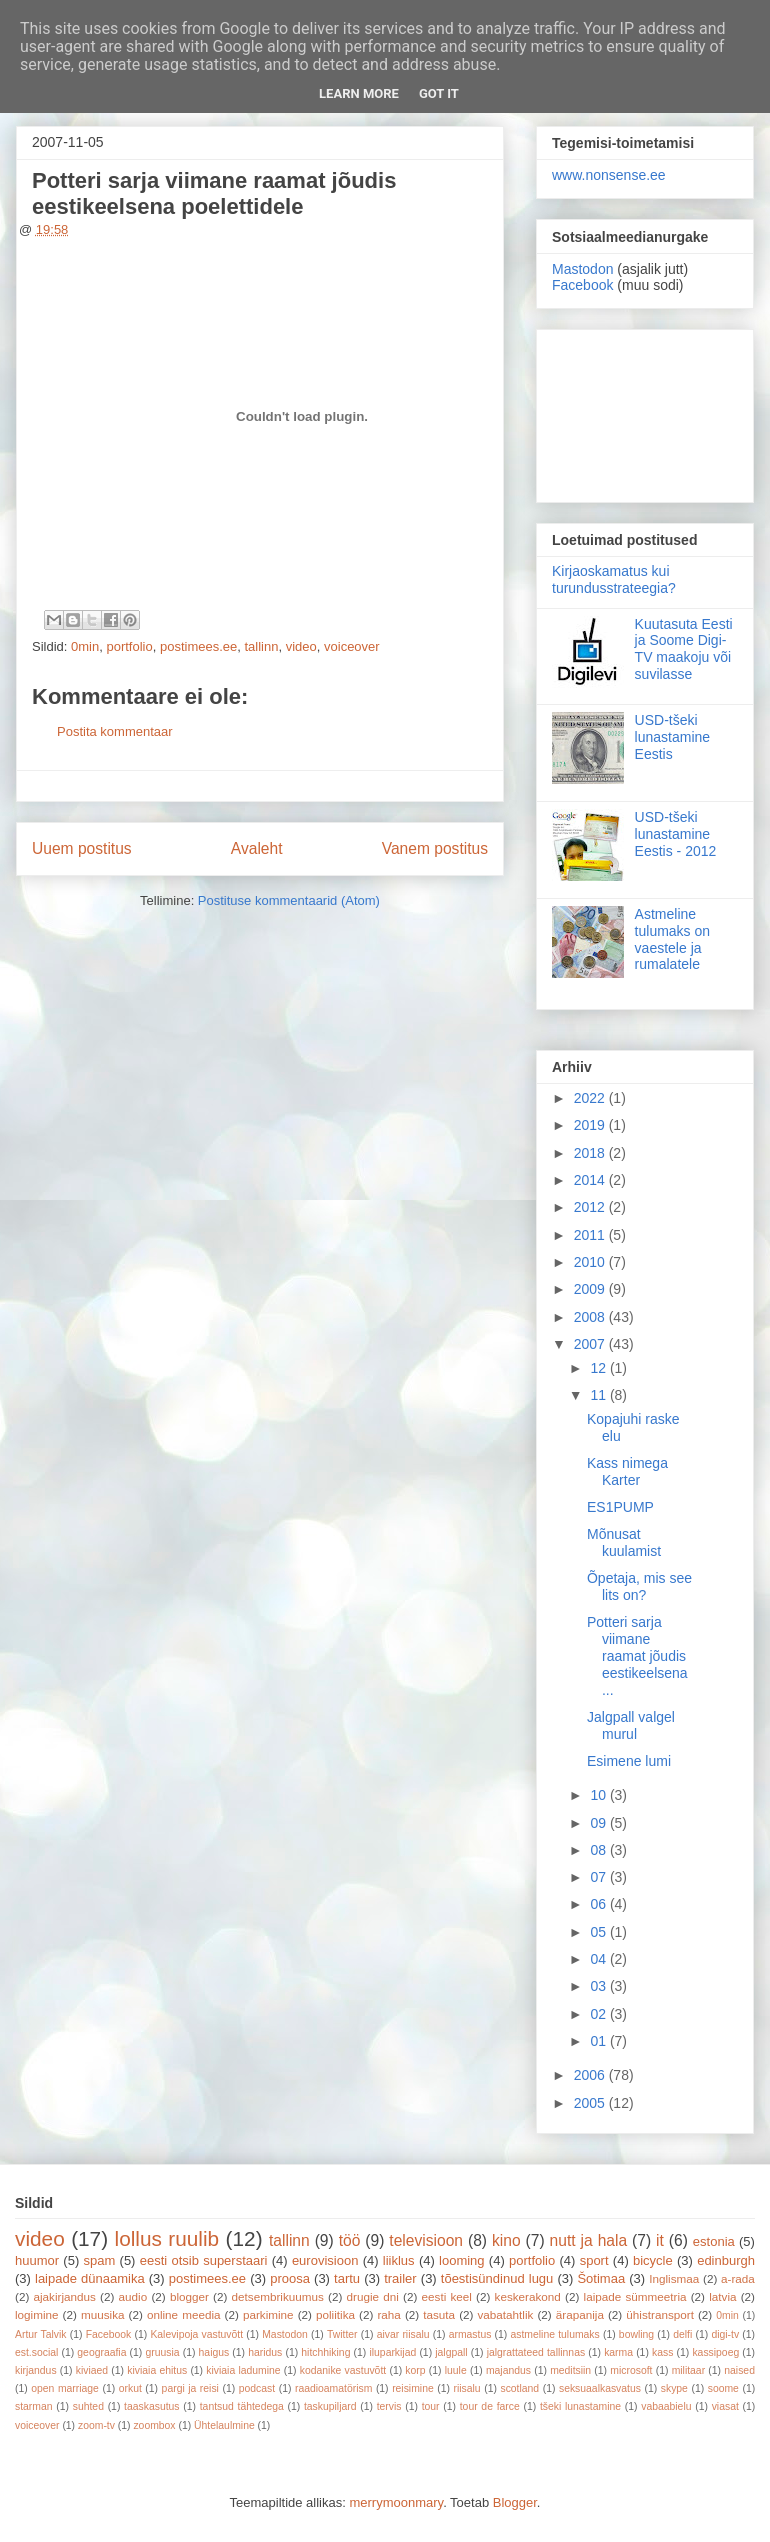 This screenshot has height=2542, width=770. What do you see at coordinates (257, 848) in the screenshot?
I see `Avaleht` at bounding box center [257, 848].